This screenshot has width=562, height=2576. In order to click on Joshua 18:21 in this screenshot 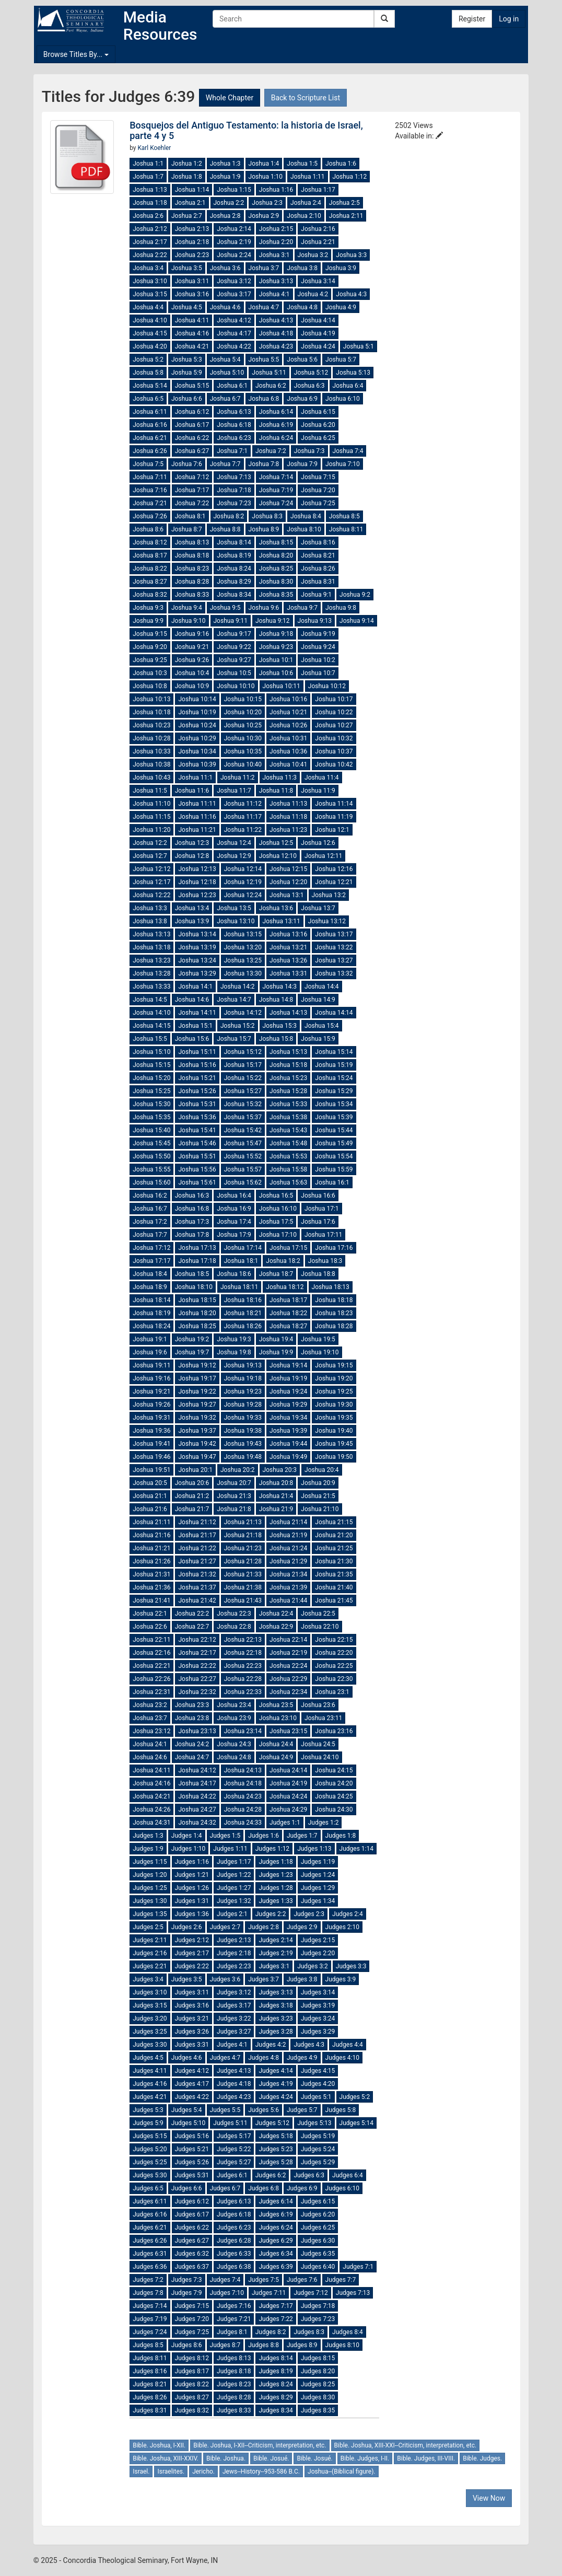, I will do `click(243, 1313)`.